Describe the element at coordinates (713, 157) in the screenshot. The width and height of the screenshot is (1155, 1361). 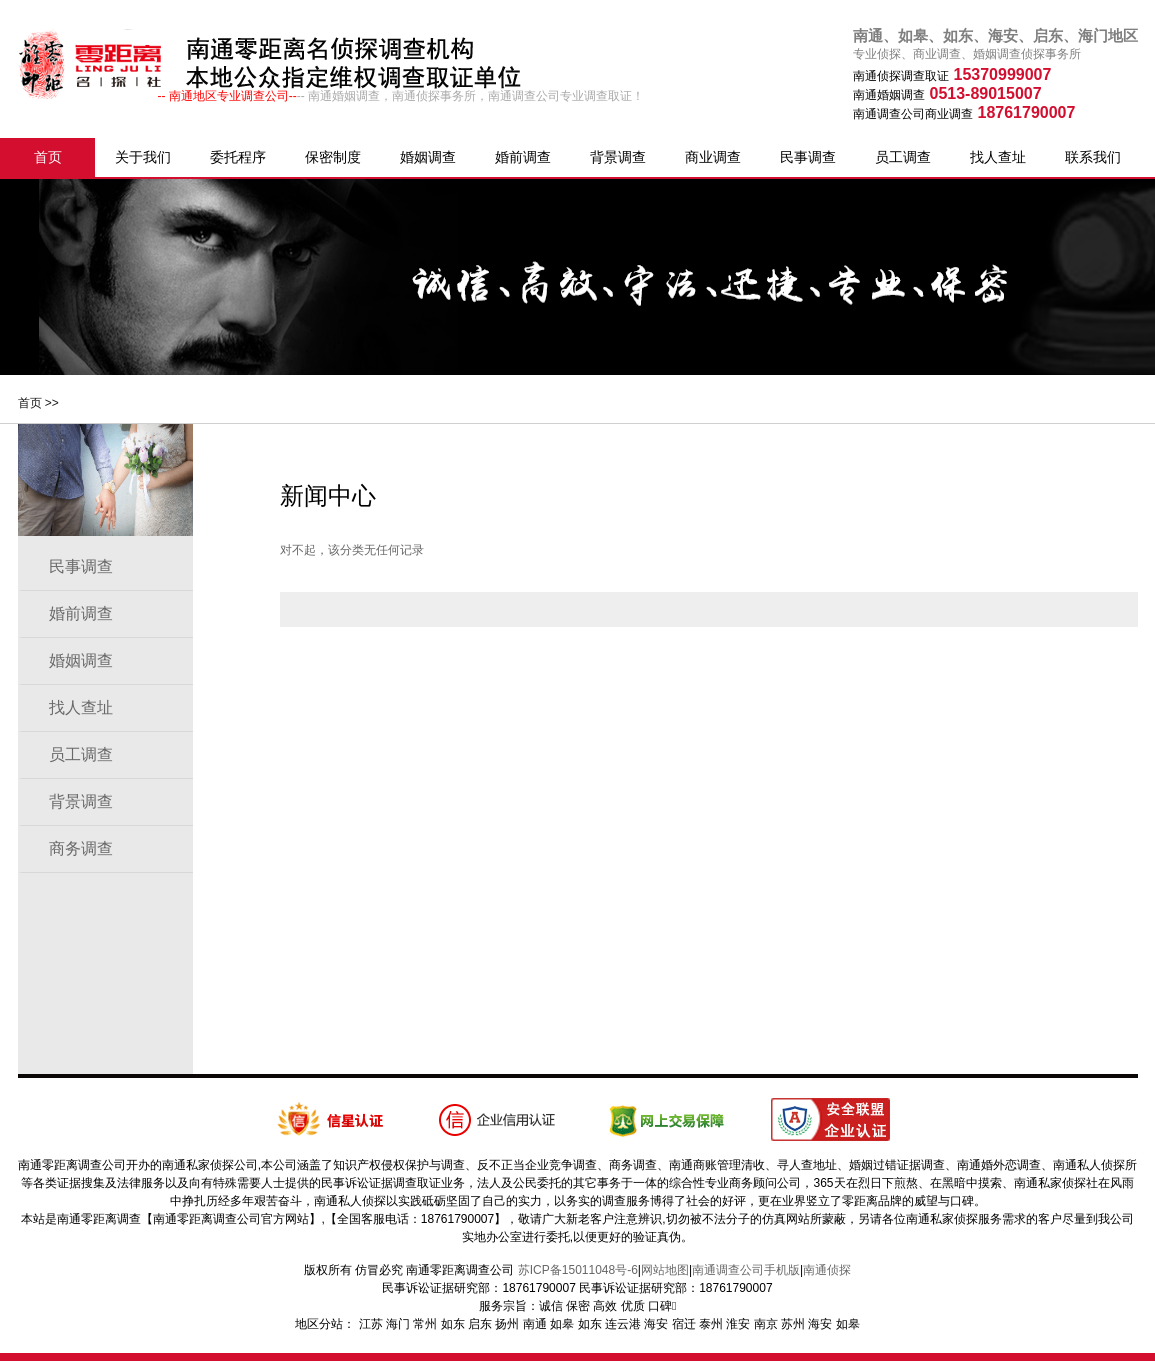
I see `商业调查` at that location.